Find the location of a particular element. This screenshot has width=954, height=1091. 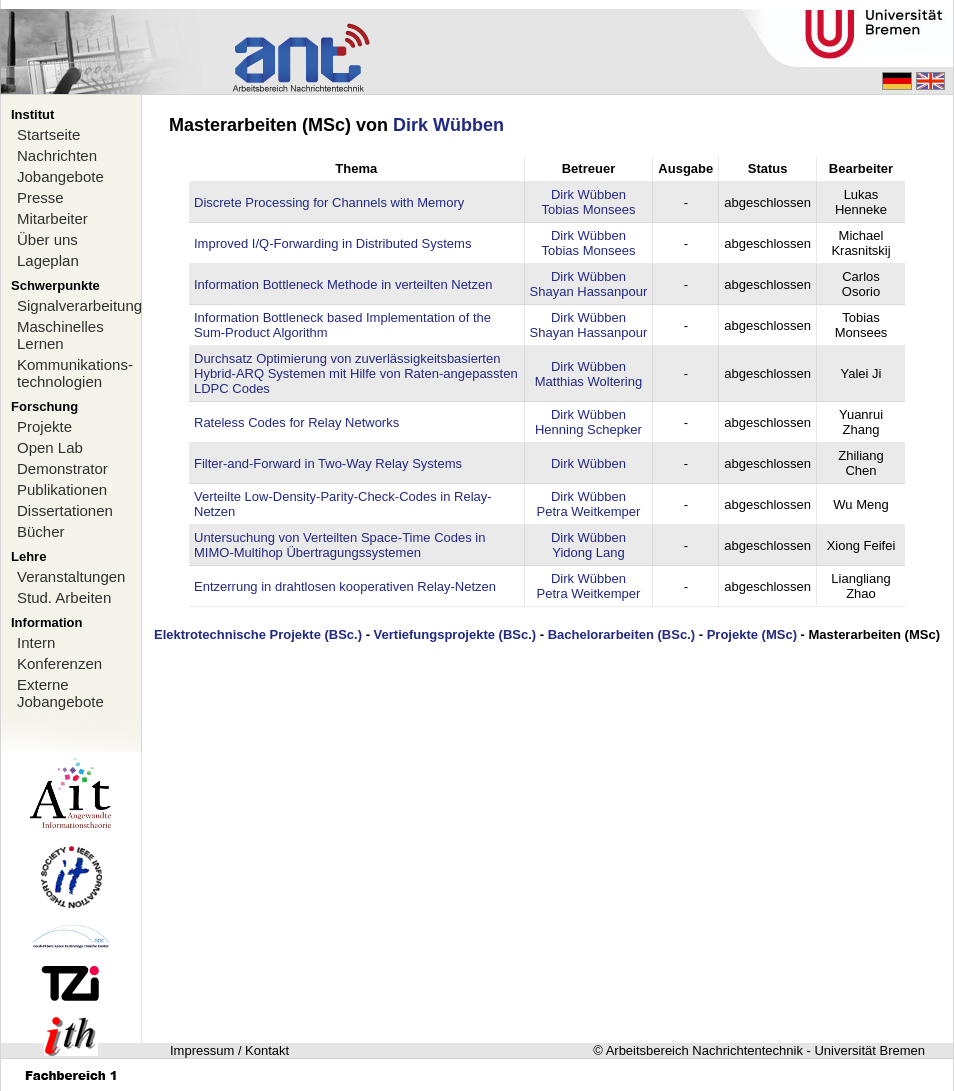

Universität Bremen is located at coordinates (869, 1050).